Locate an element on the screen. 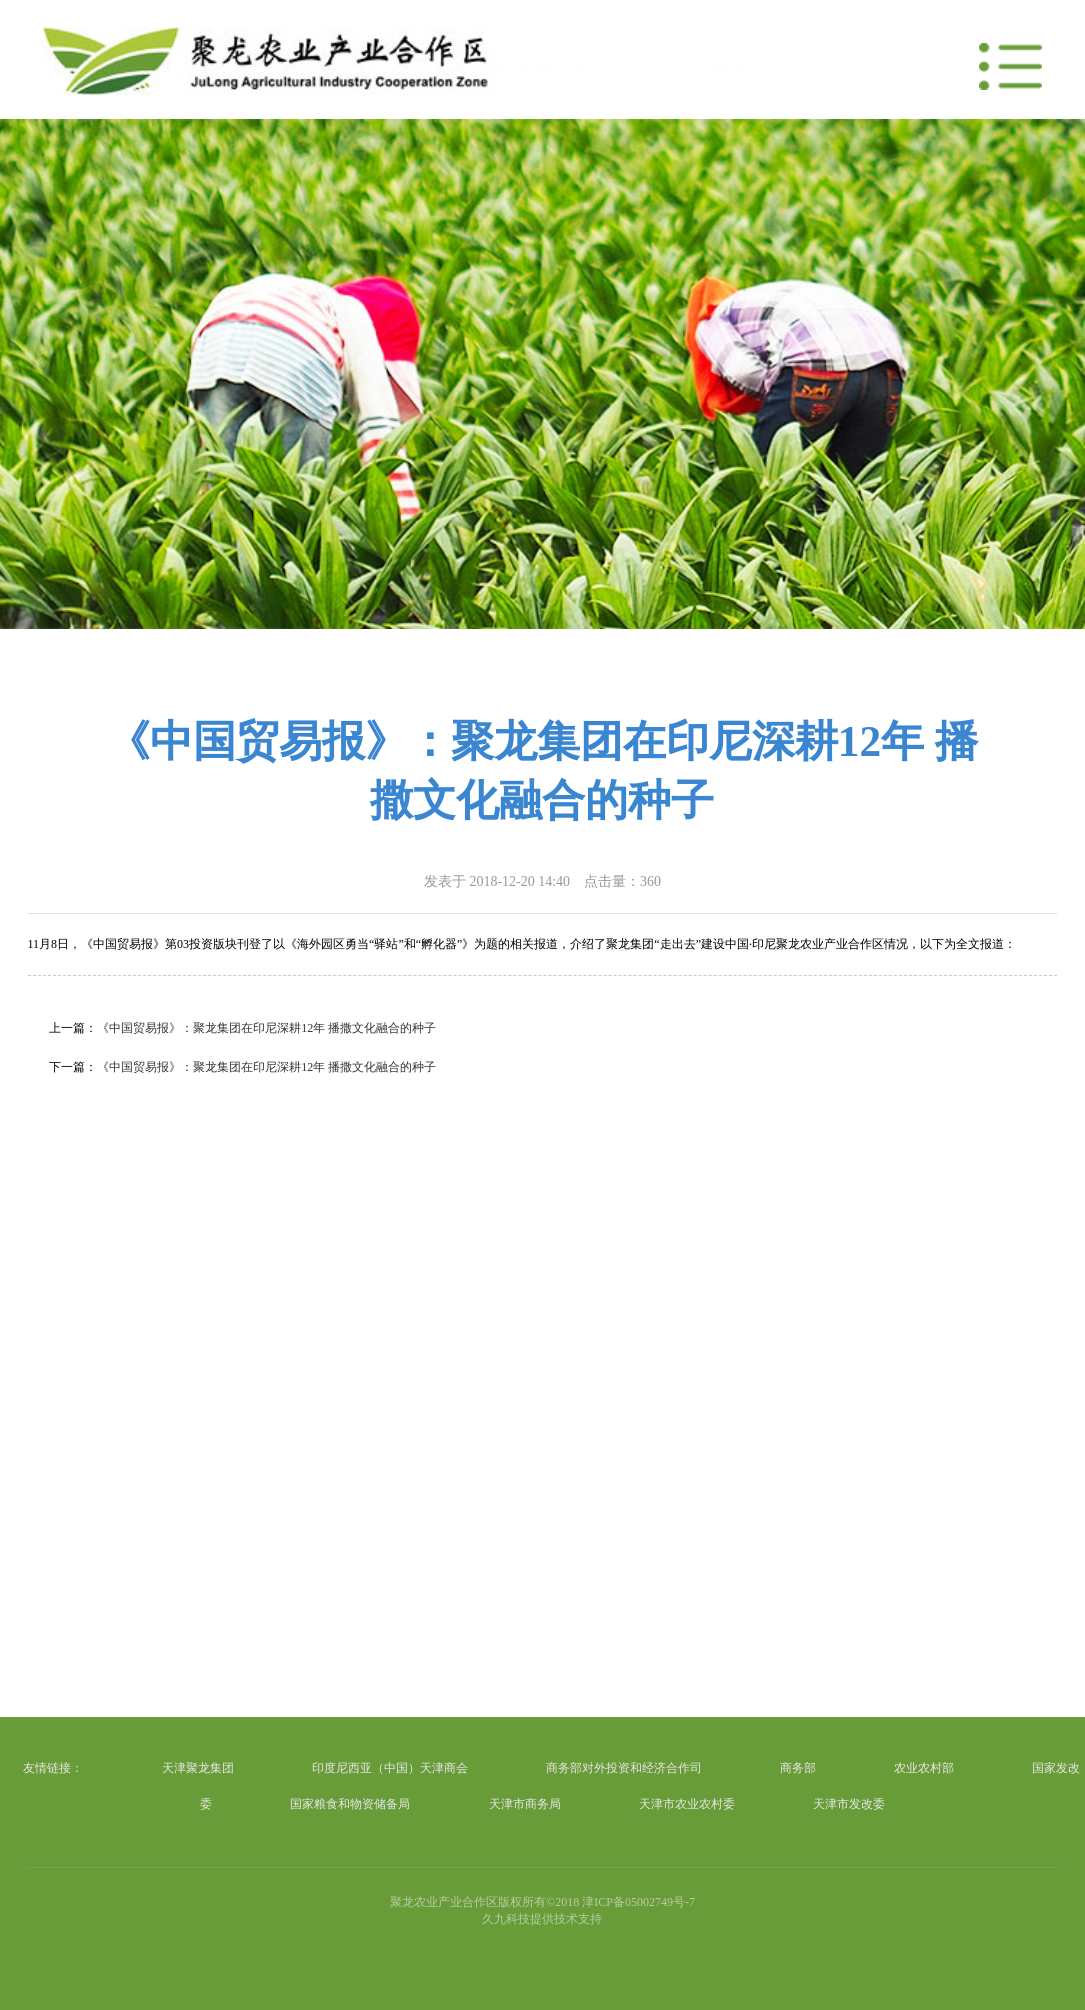 This screenshot has width=1085, height=2010. 国家粮食和物资储备局 is located at coordinates (350, 1804).